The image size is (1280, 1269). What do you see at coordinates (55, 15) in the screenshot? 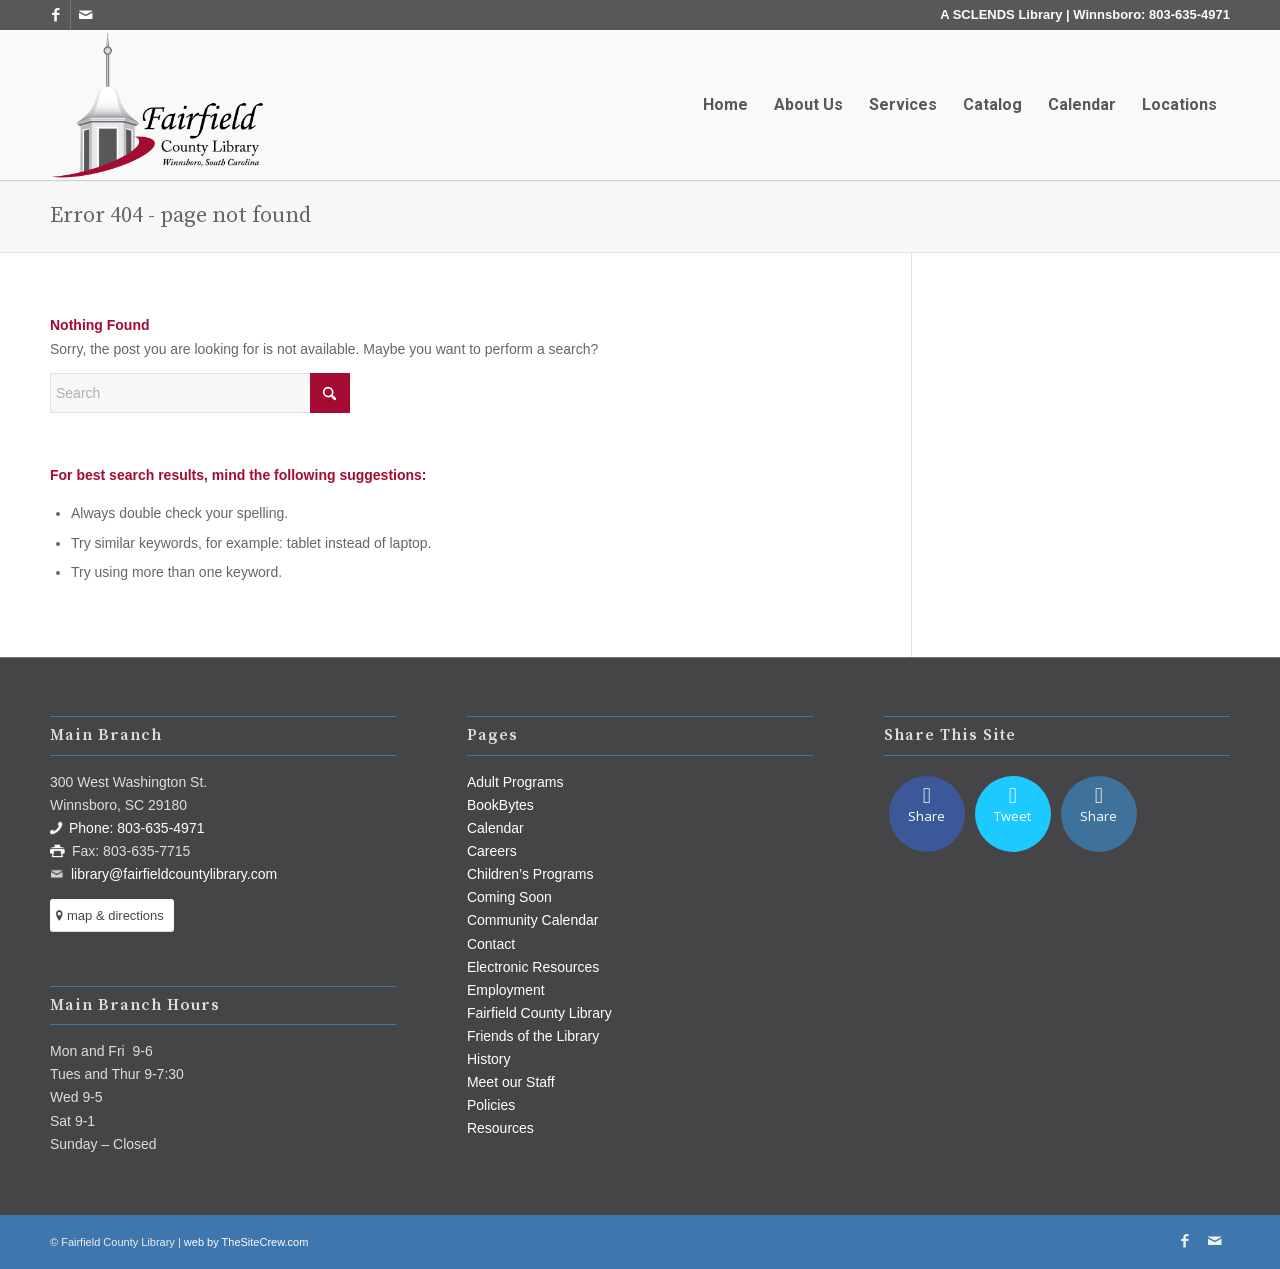
I see `[Link to Facebook]` at bounding box center [55, 15].